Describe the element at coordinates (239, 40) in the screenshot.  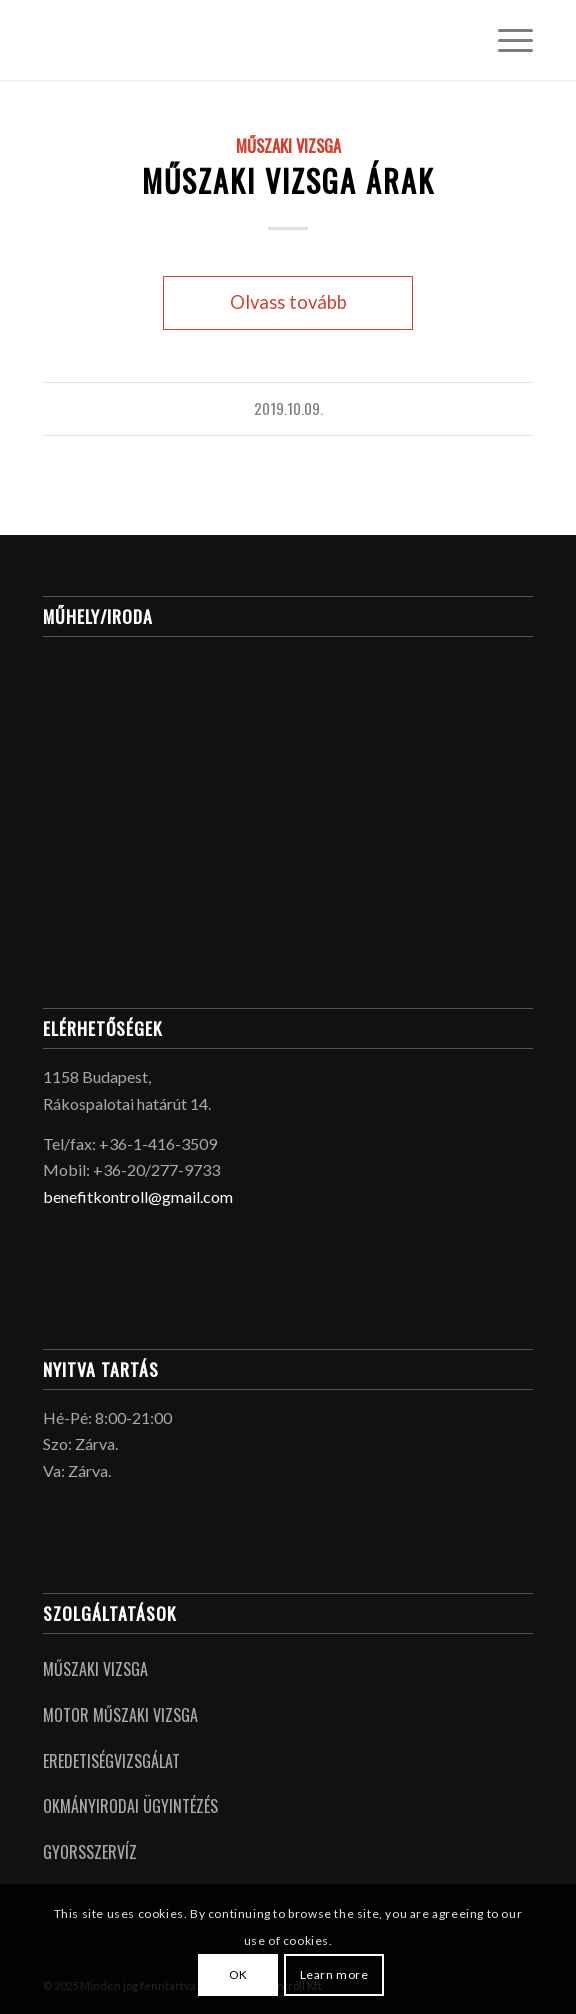
I see `[logo_placeholder]` at that location.